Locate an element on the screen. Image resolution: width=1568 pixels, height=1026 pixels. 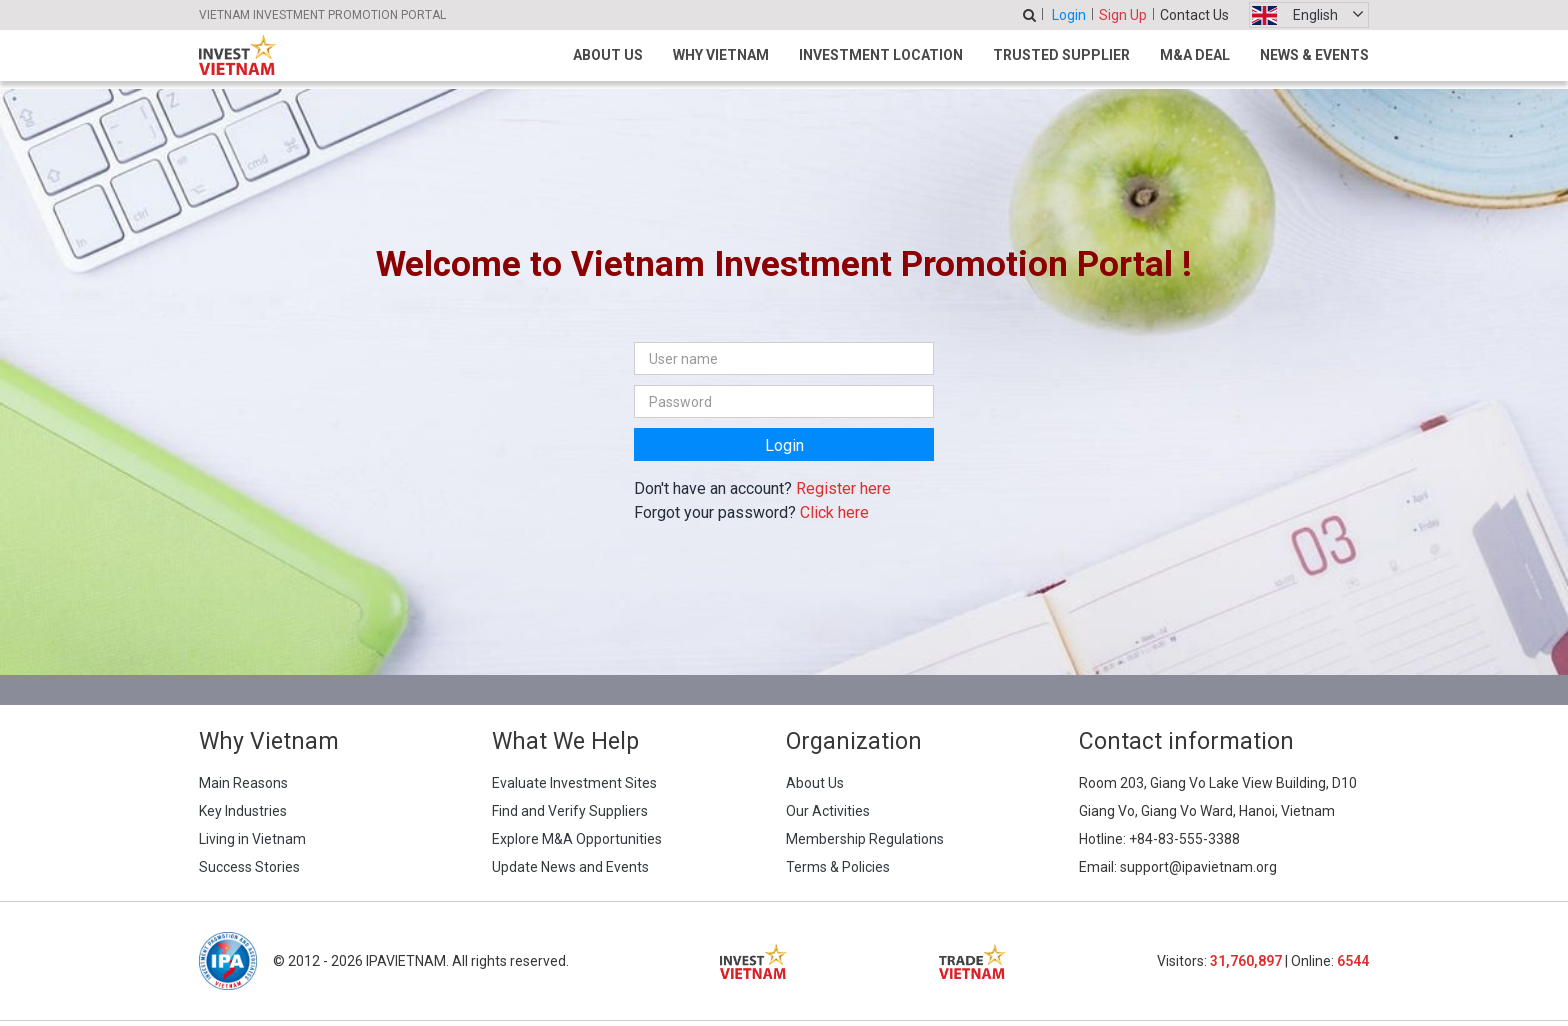
Investment Location is located at coordinates (881, 55).